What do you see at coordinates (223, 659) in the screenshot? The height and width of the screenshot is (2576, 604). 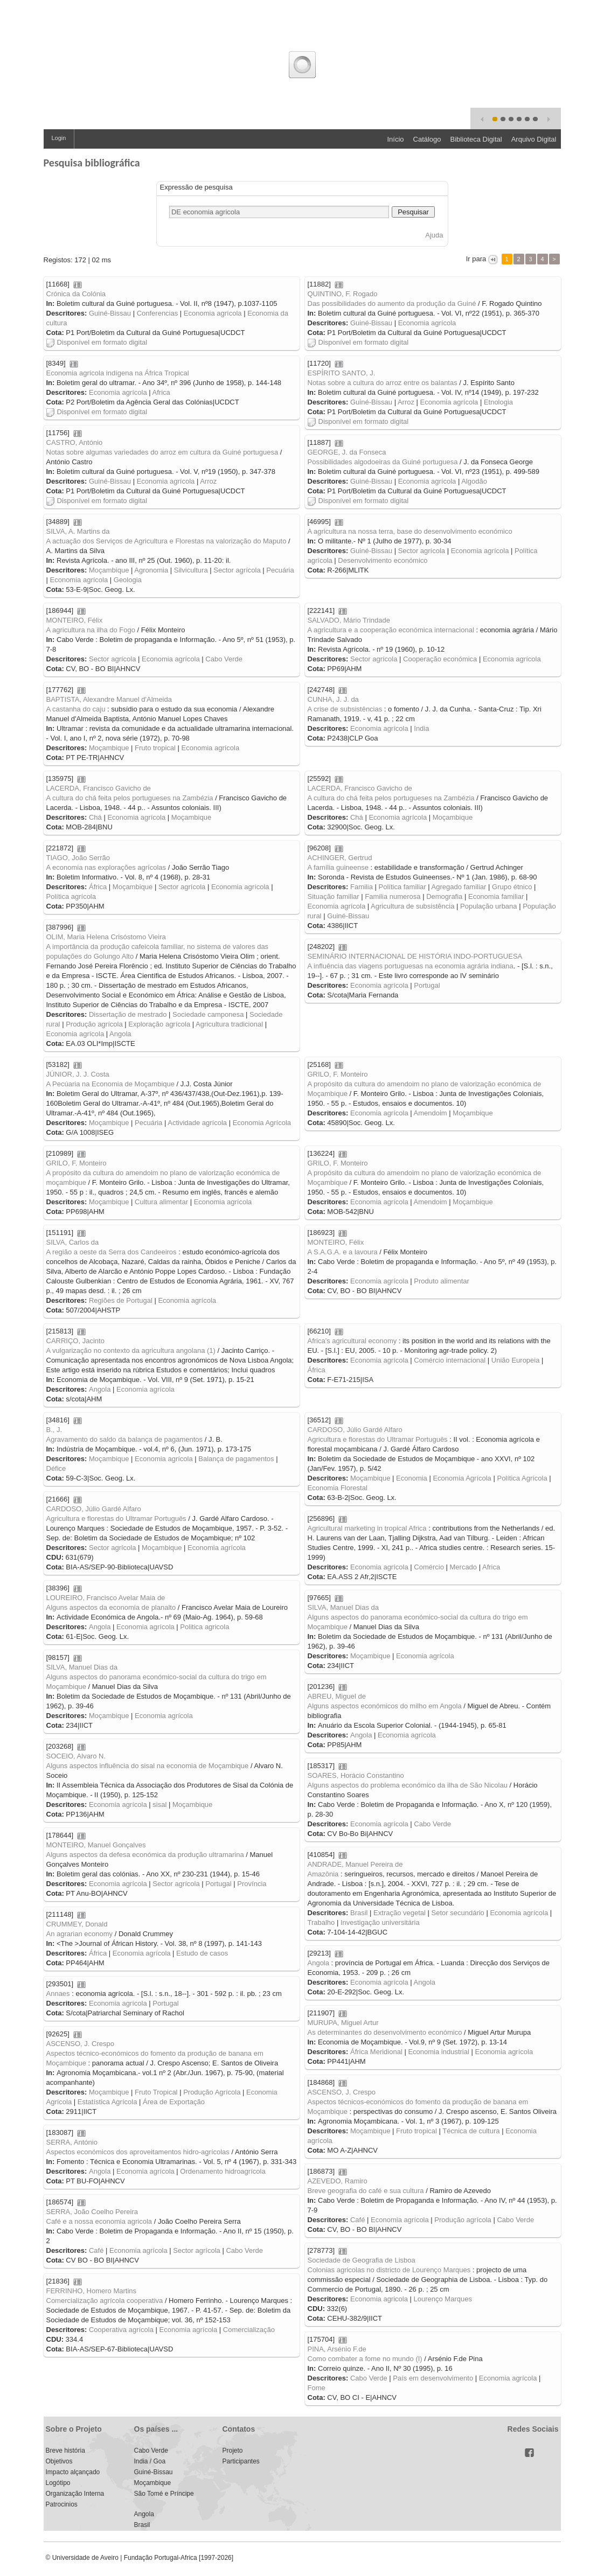 I see `Cabo Verde` at bounding box center [223, 659].